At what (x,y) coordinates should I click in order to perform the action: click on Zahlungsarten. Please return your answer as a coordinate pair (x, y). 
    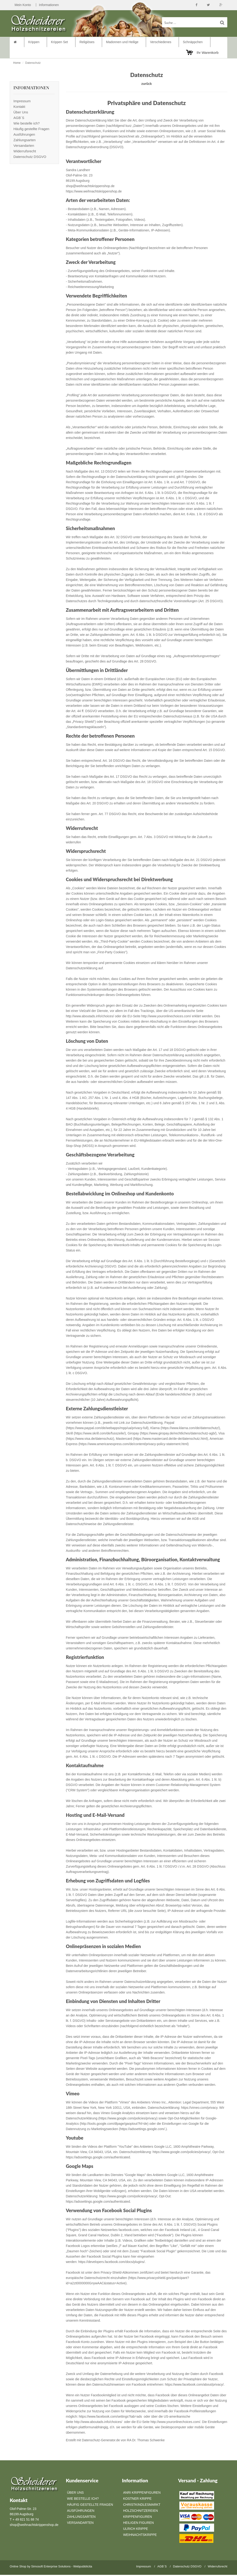
    Looking at the image, I should click on (24, 141).